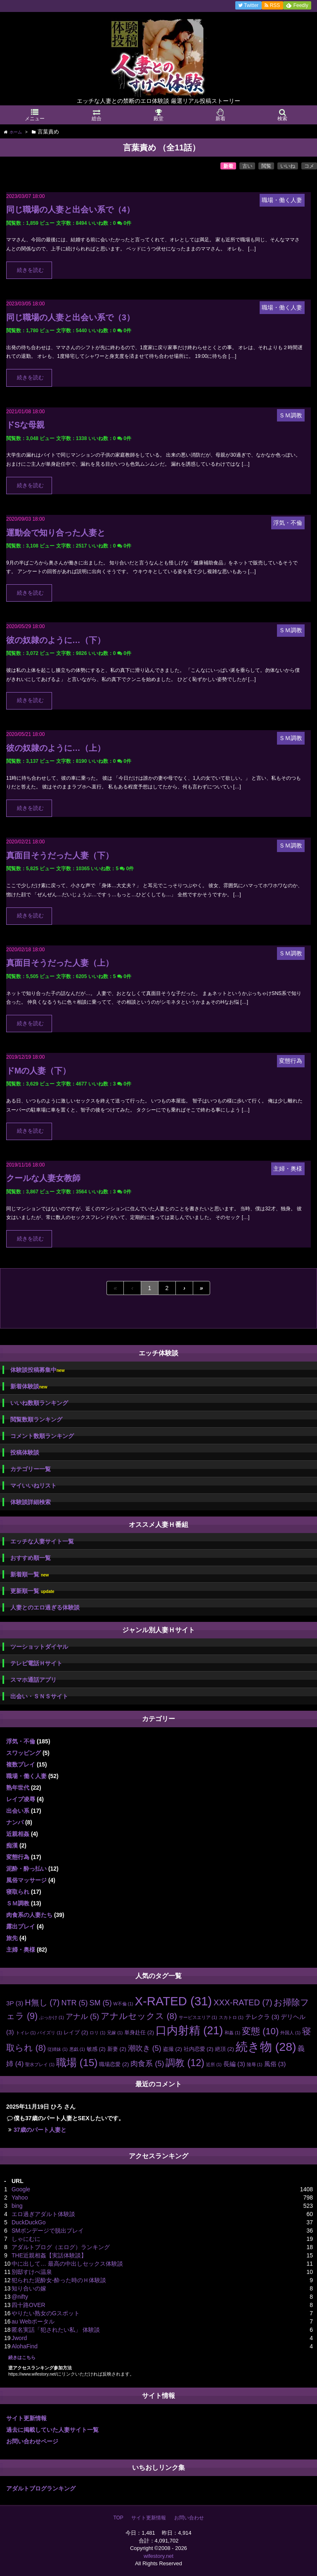  What do you see at coordinates (17, 1810) in the screenshot?
I see `出会い系` at bounding box center [17, 1810].